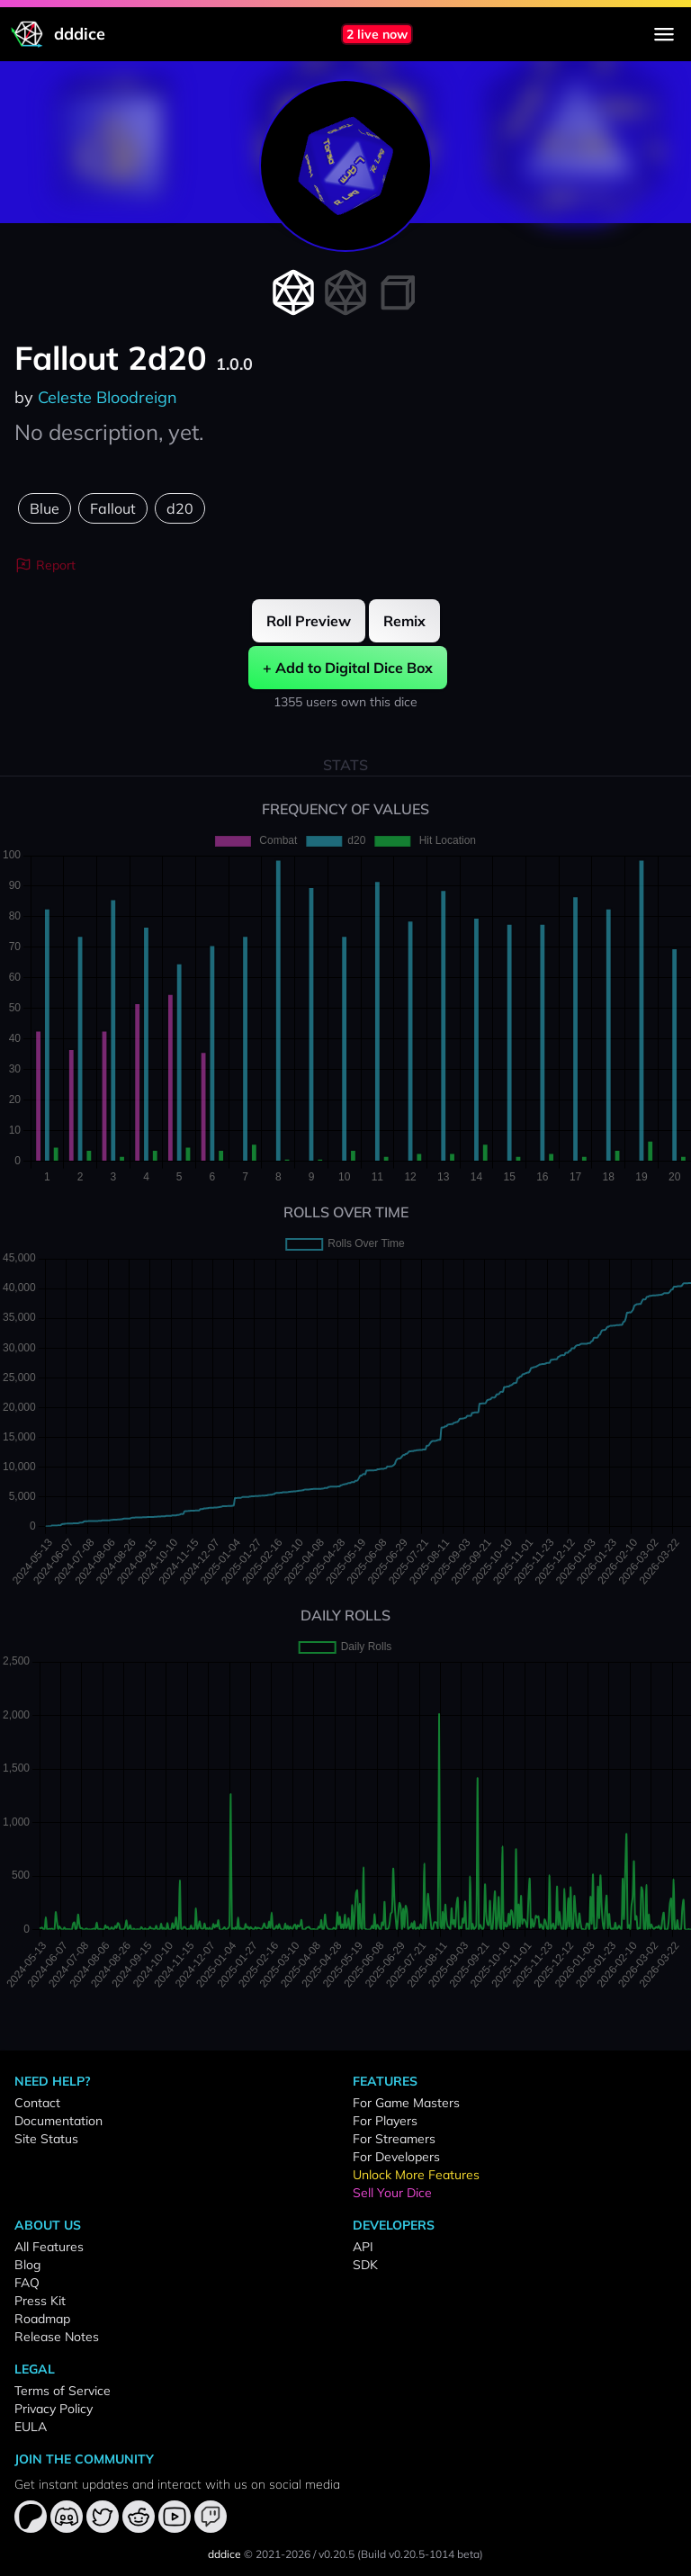 The width and height of the screenshot is (691, 2576). I want to click on Terms of Service, so click(62, 2391).